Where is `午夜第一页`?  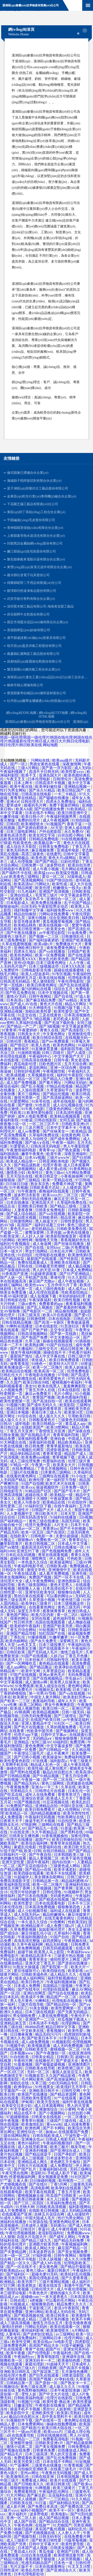
午夜第一页 is located at coordinates (41, 1465).